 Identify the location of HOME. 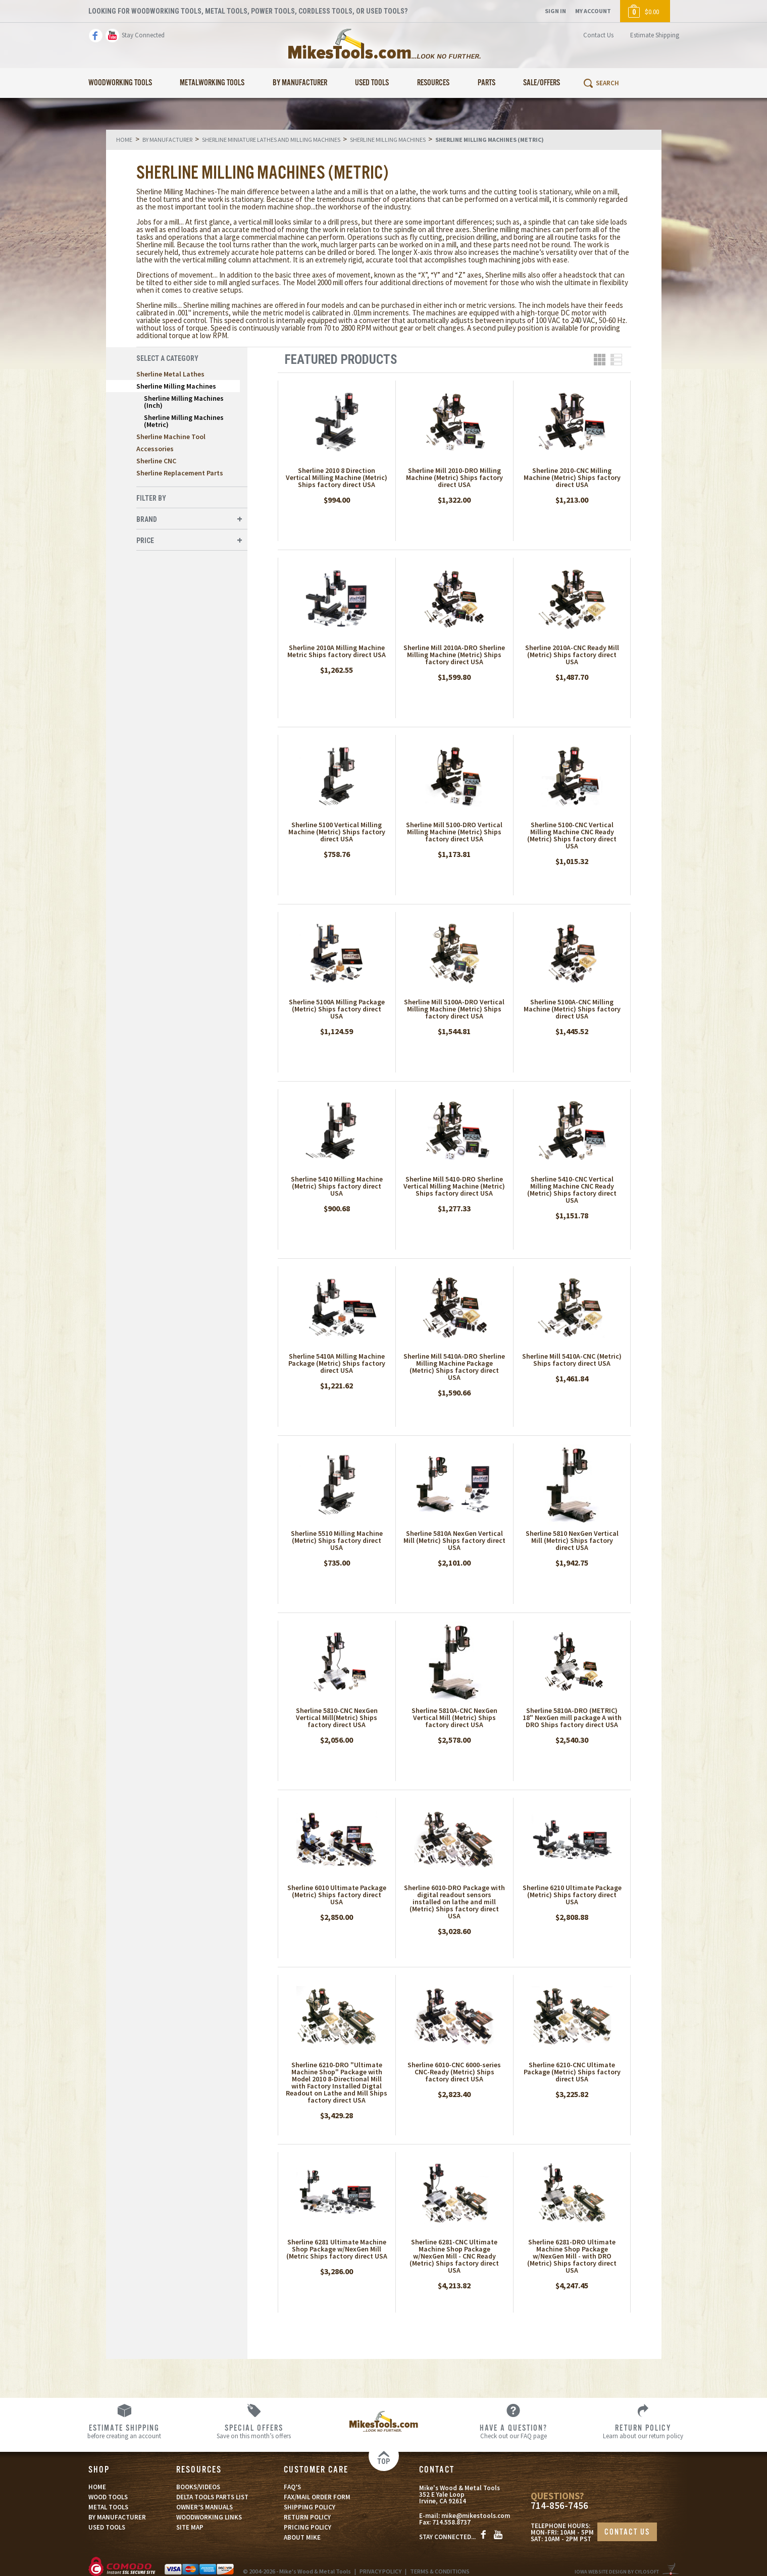
(97, 2487).